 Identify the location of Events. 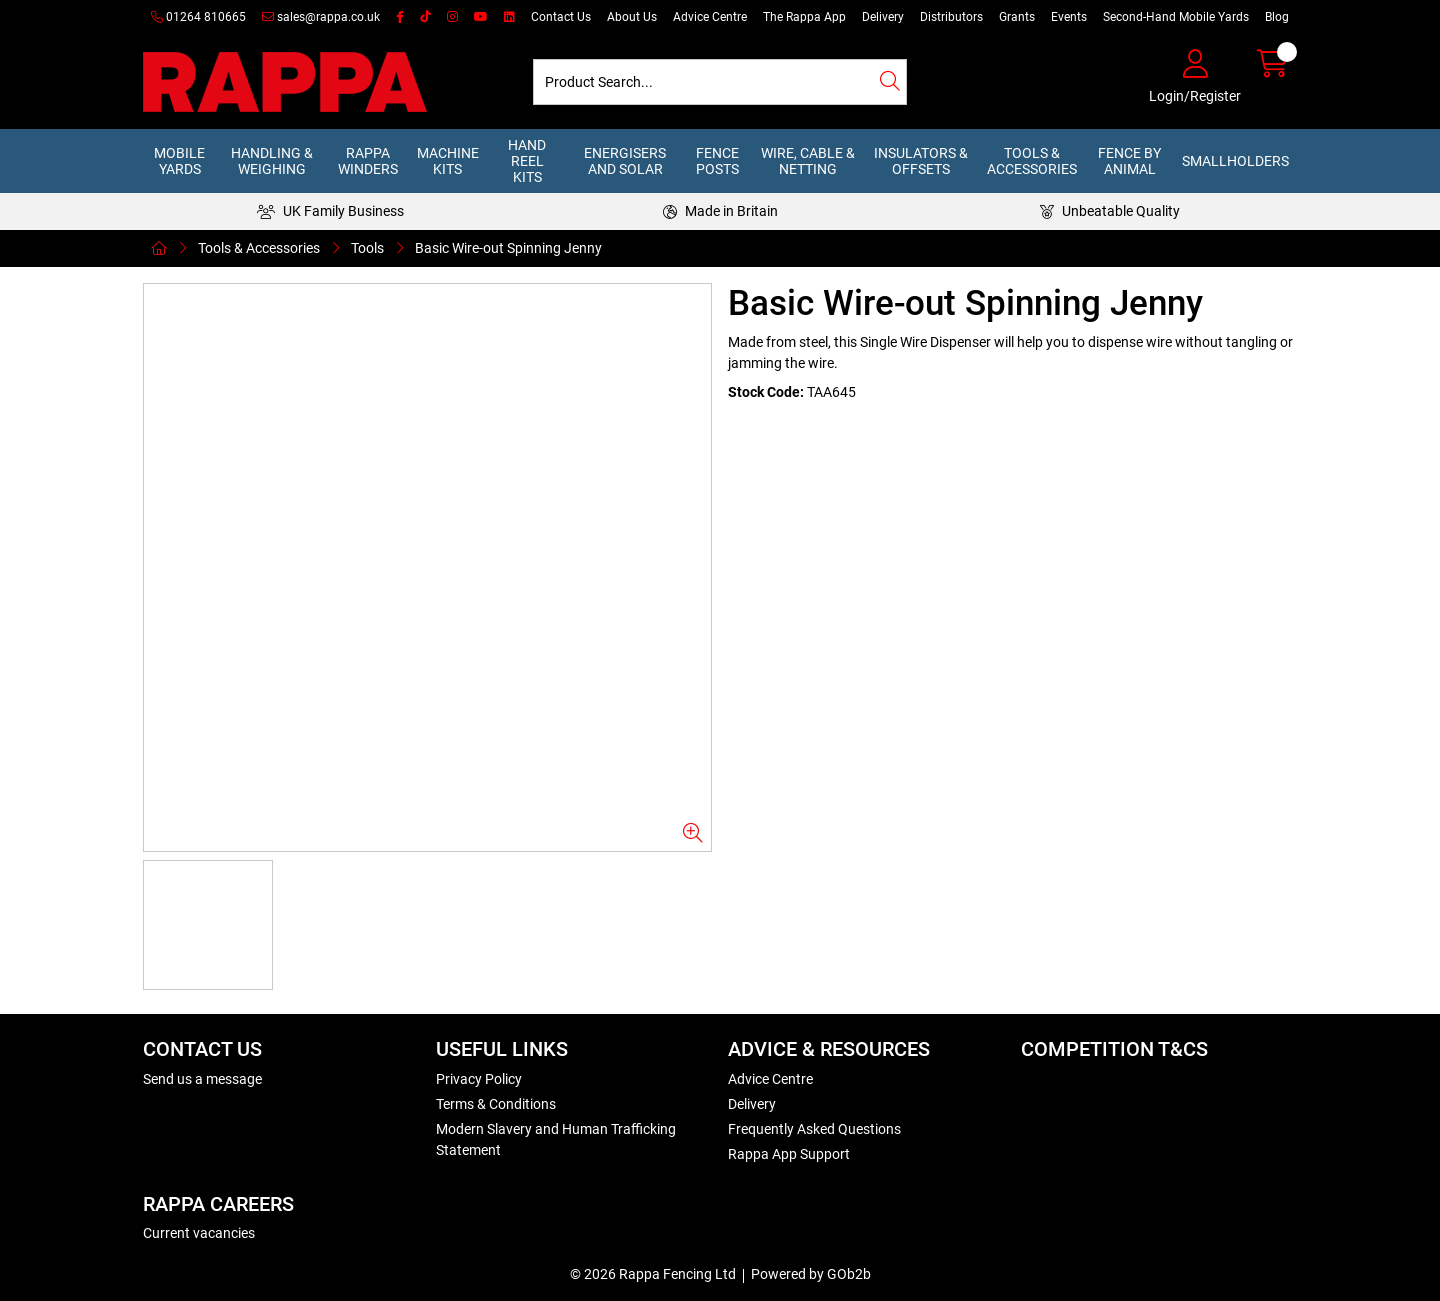
(1069, 17).